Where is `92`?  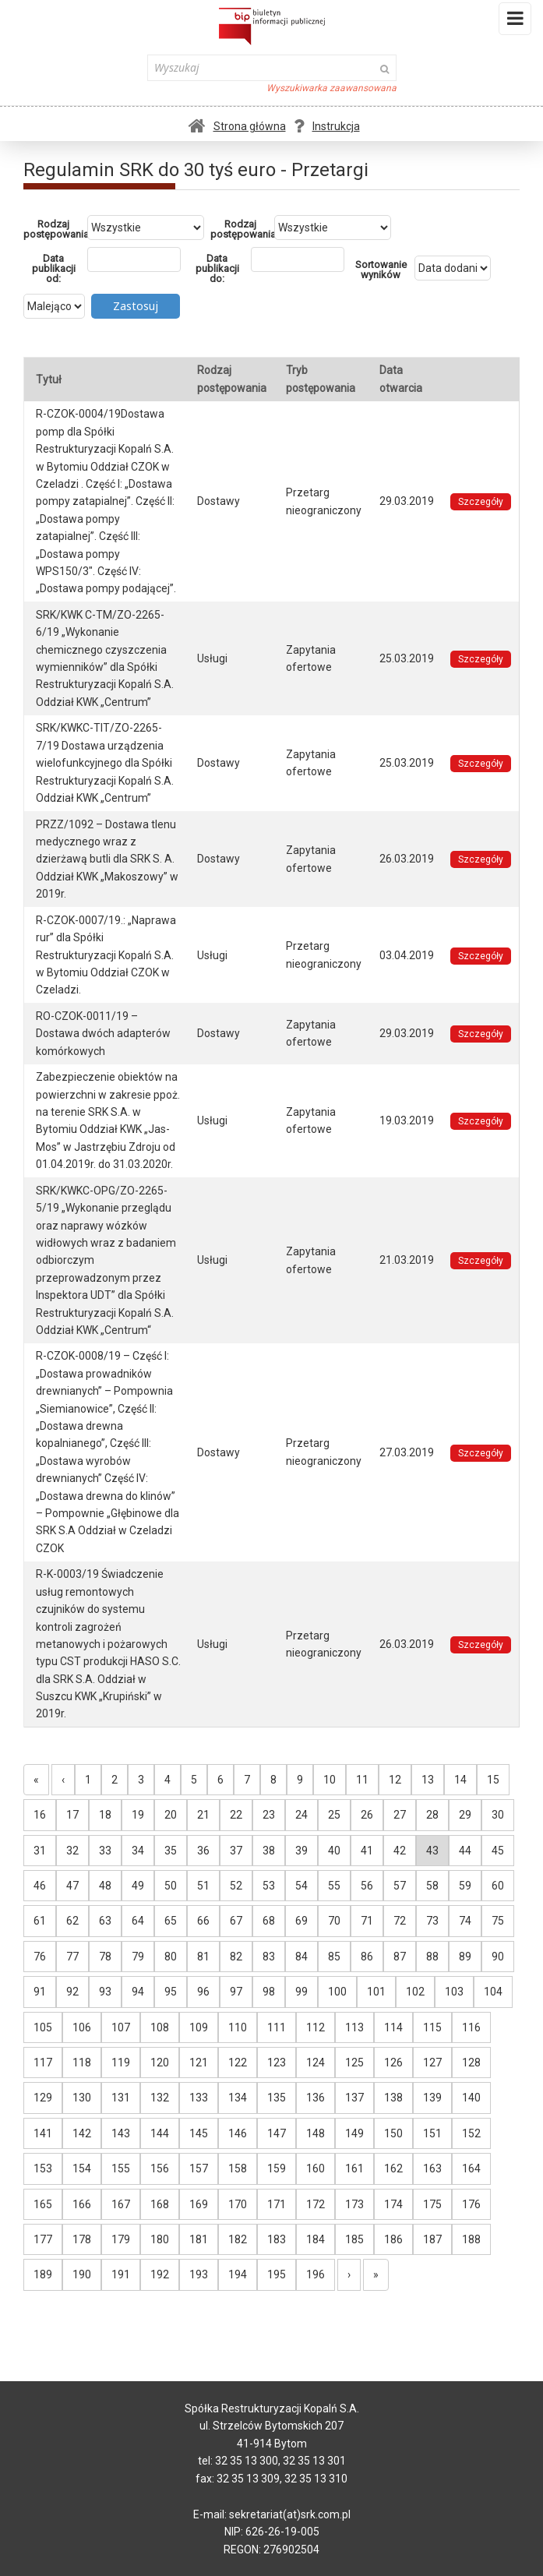
92 is located at coordinates (72, 1991).